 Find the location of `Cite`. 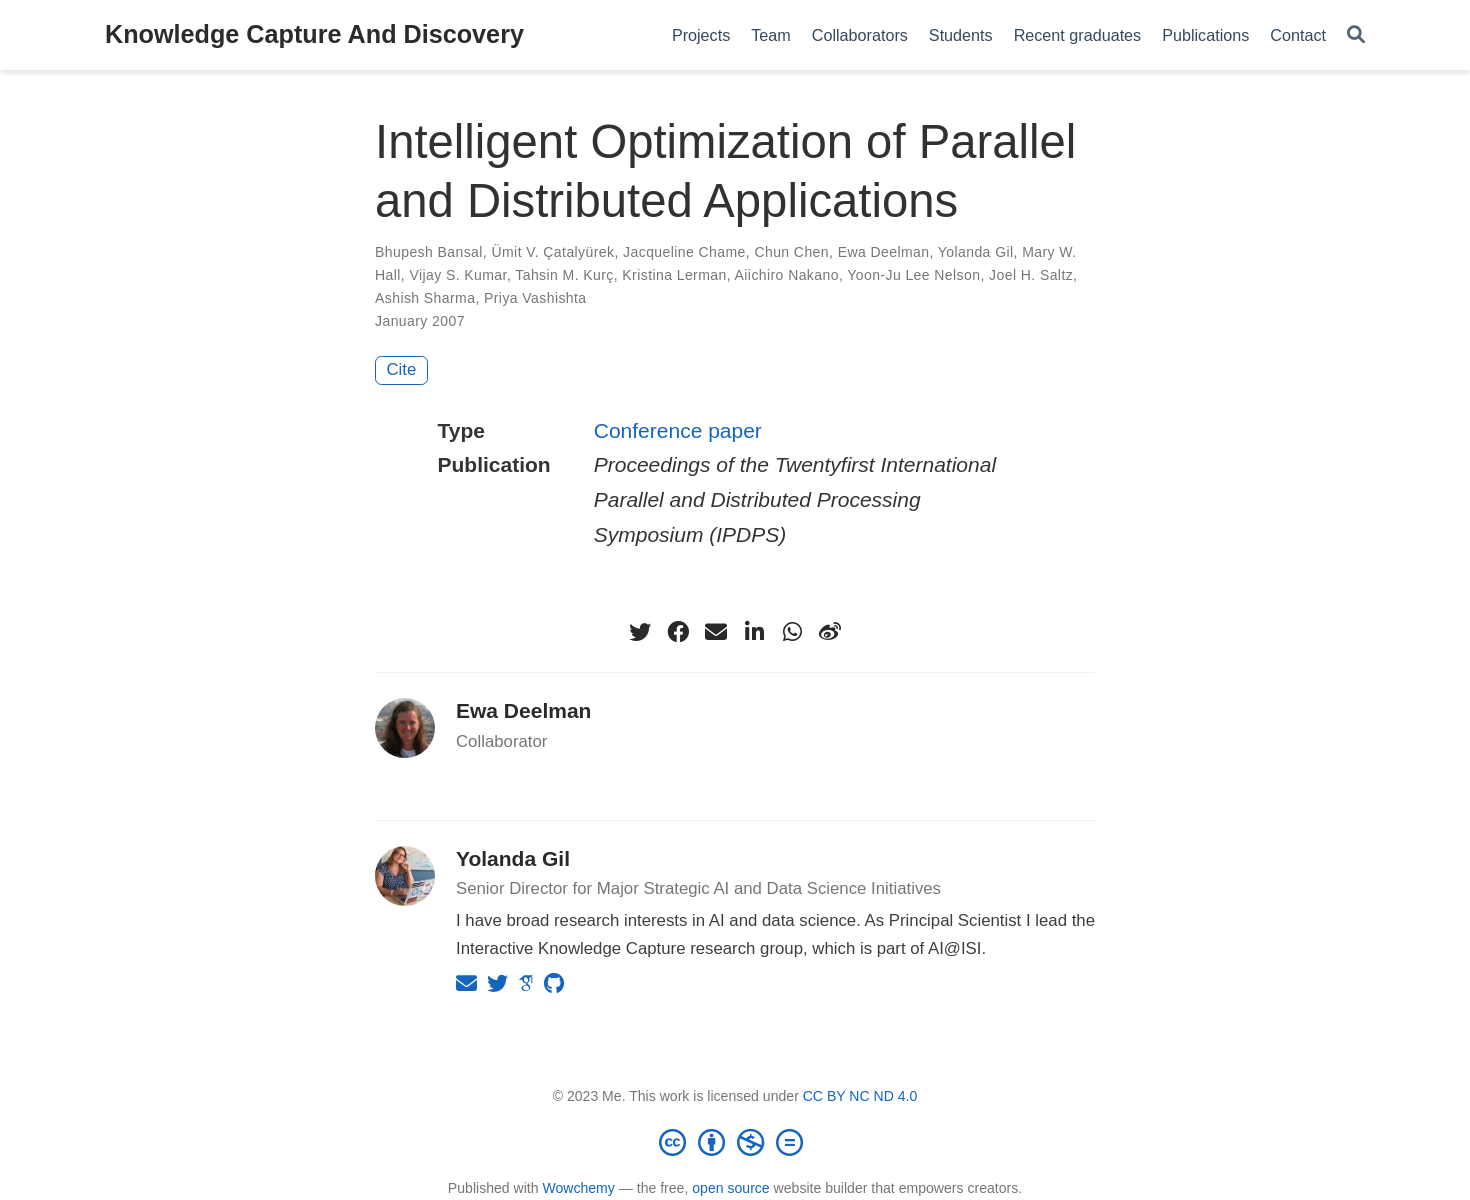

Cite is located at coordinates (402, 369).